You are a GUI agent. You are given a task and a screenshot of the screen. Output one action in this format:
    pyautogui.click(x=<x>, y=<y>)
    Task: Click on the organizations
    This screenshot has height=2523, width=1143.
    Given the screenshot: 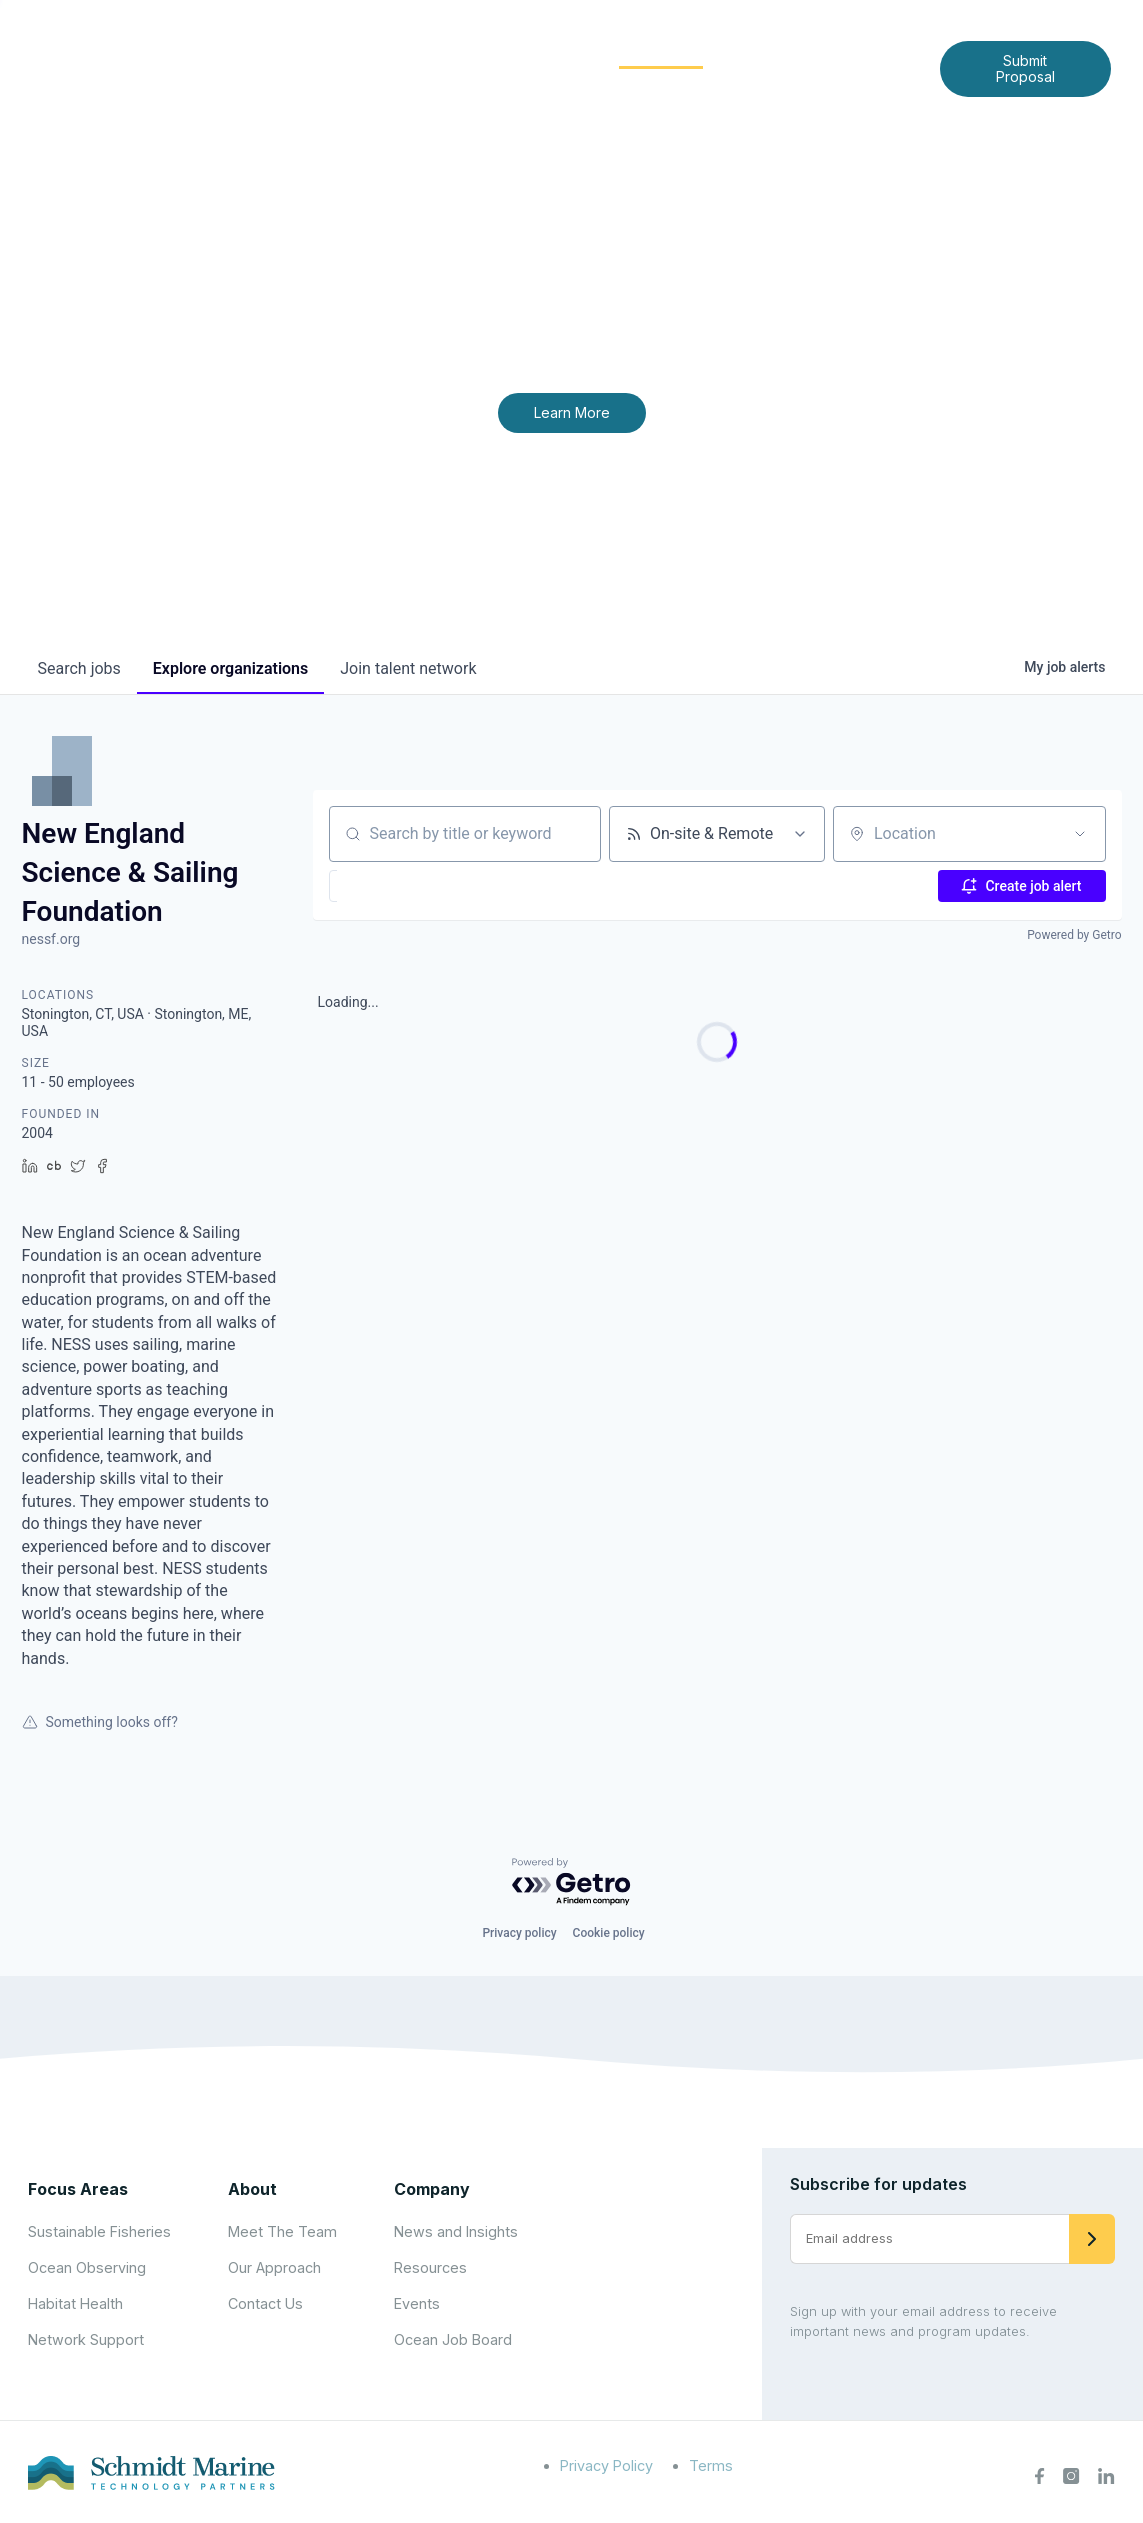 What is the action you would take?
    pyautogui.click(x=230, y=668)
    